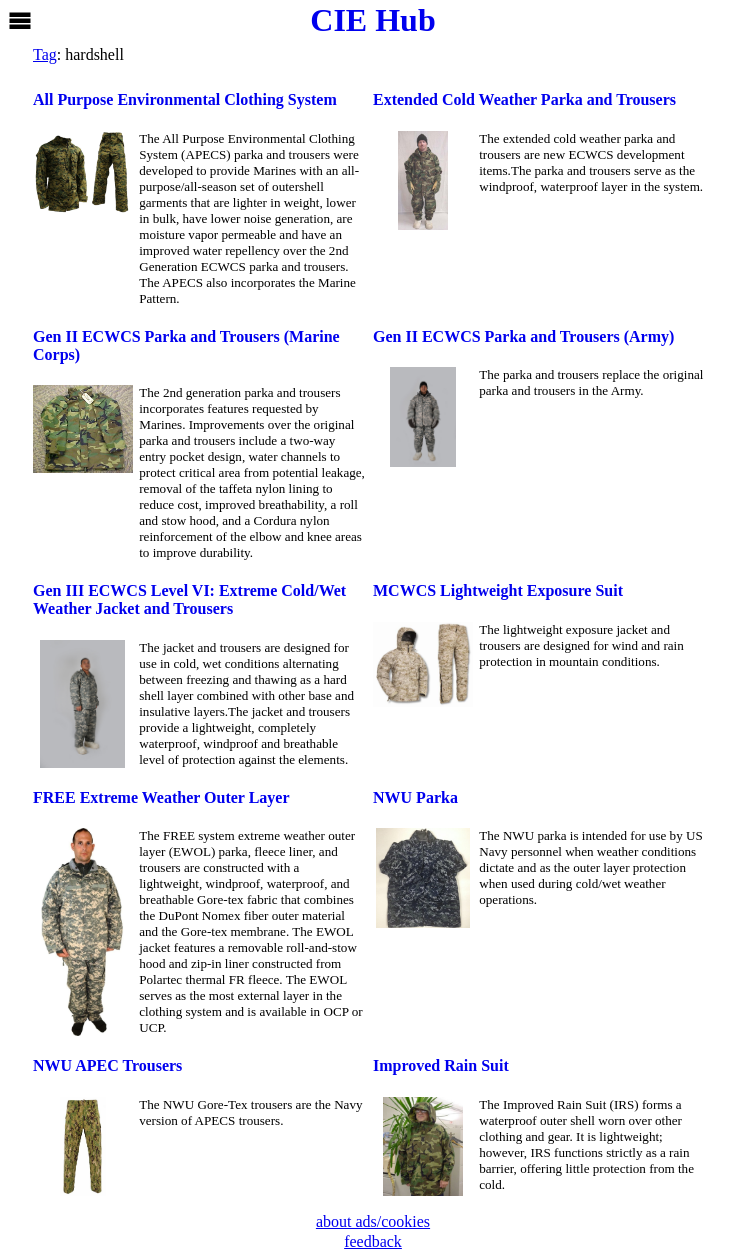 Image resolution: width=746 pixels, height=1252 pixels. Describe the element at coordinates (524, 99) in the screenshot. I see `Extended Cold Weather Parka and Trousers` at that location.